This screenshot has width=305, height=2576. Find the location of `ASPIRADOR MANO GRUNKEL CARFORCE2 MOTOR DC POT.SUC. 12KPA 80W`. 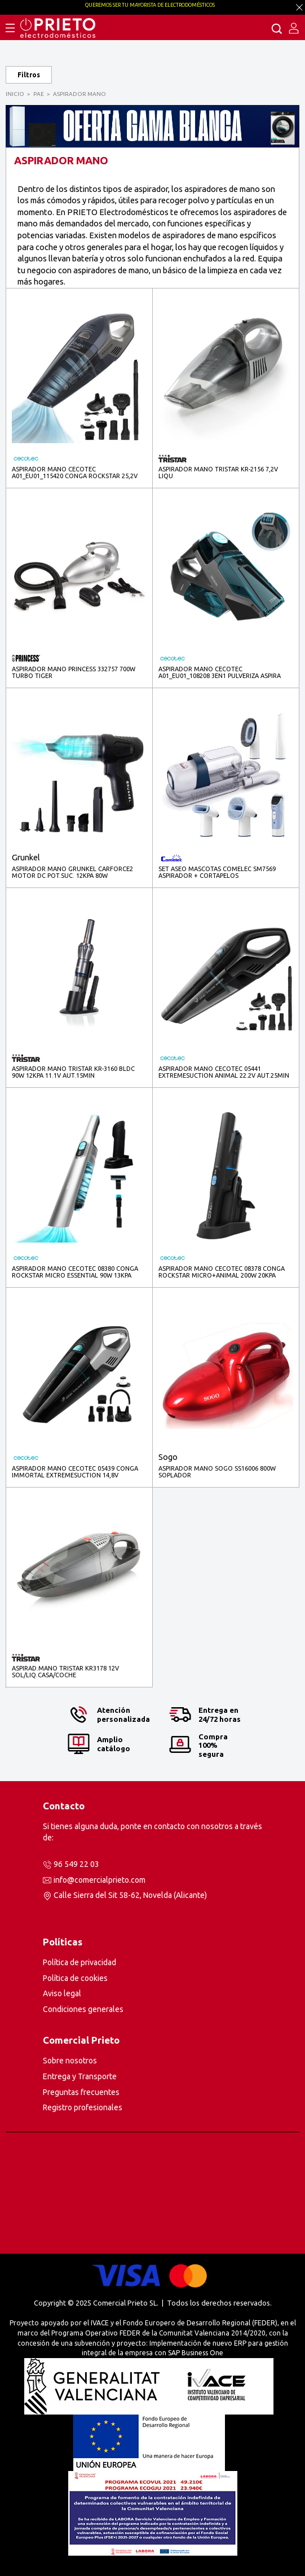

ASPIRADOR MANO GRUNKEL CARFORCE2 MOTOR DC POT.SUC. 12KPA 80W is located at coordinates (72, 872).